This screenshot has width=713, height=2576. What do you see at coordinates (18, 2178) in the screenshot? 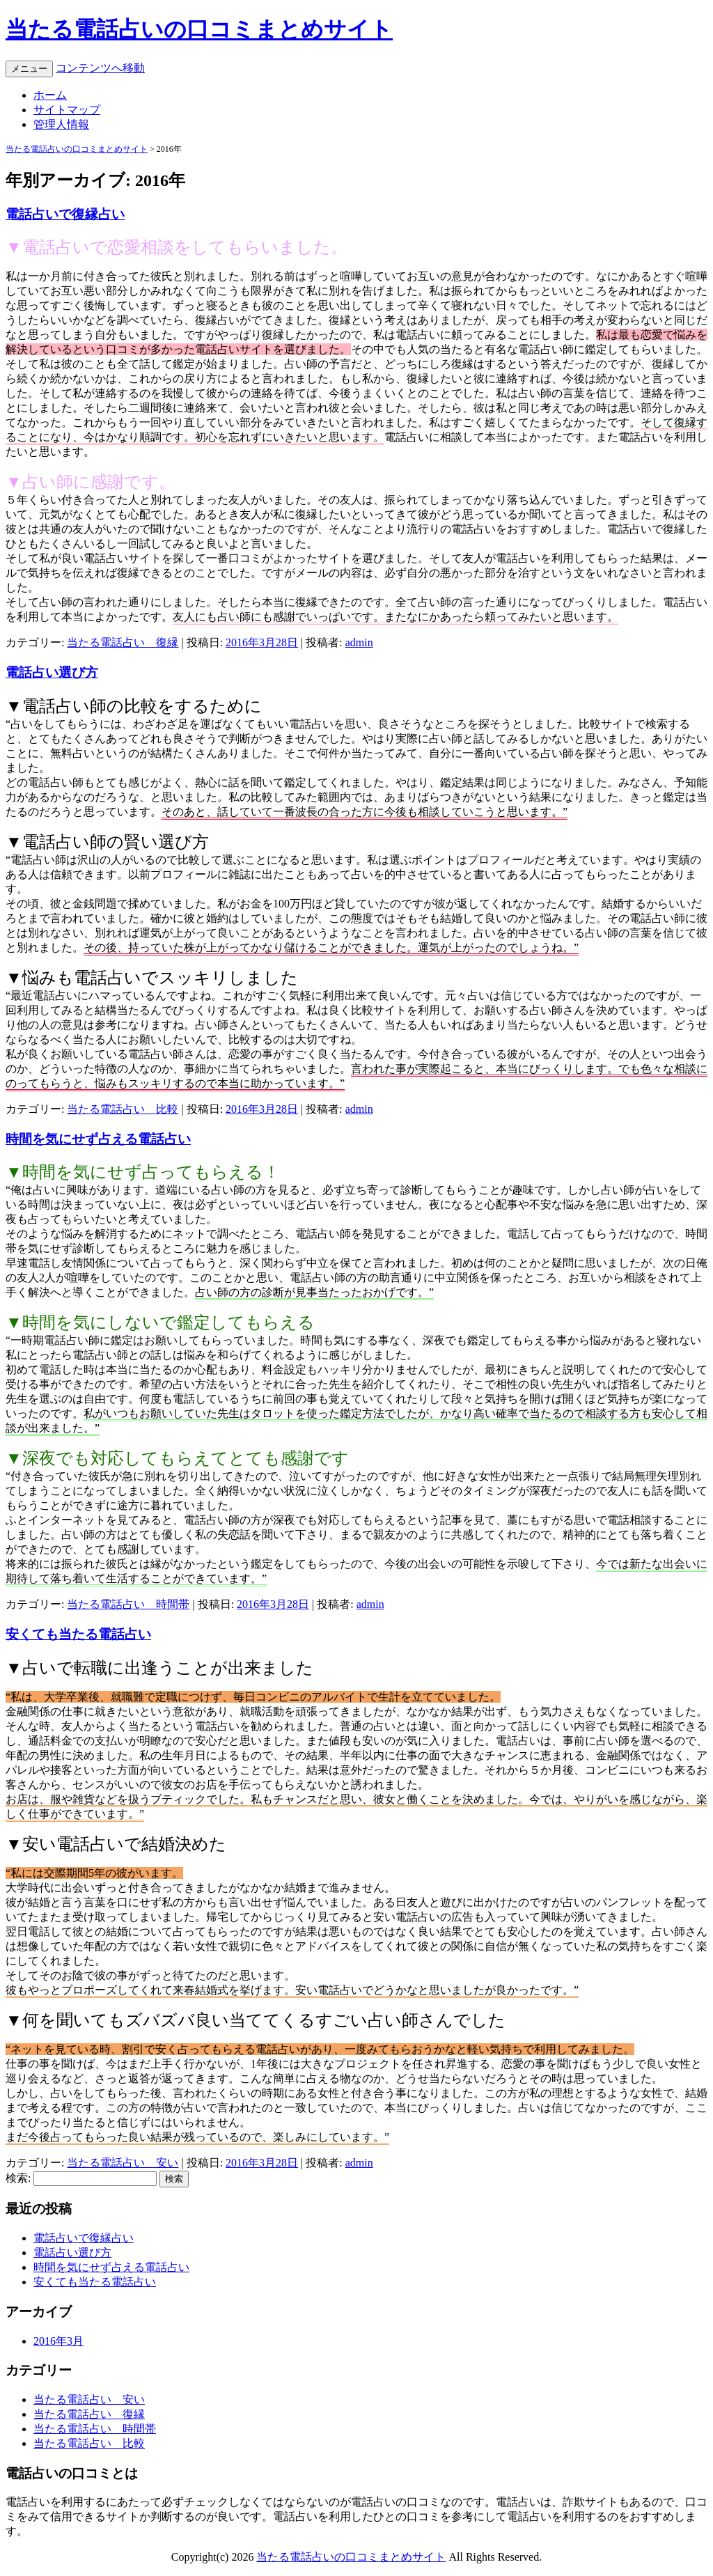
I see `検索:` at bounding box center [18, 2178].